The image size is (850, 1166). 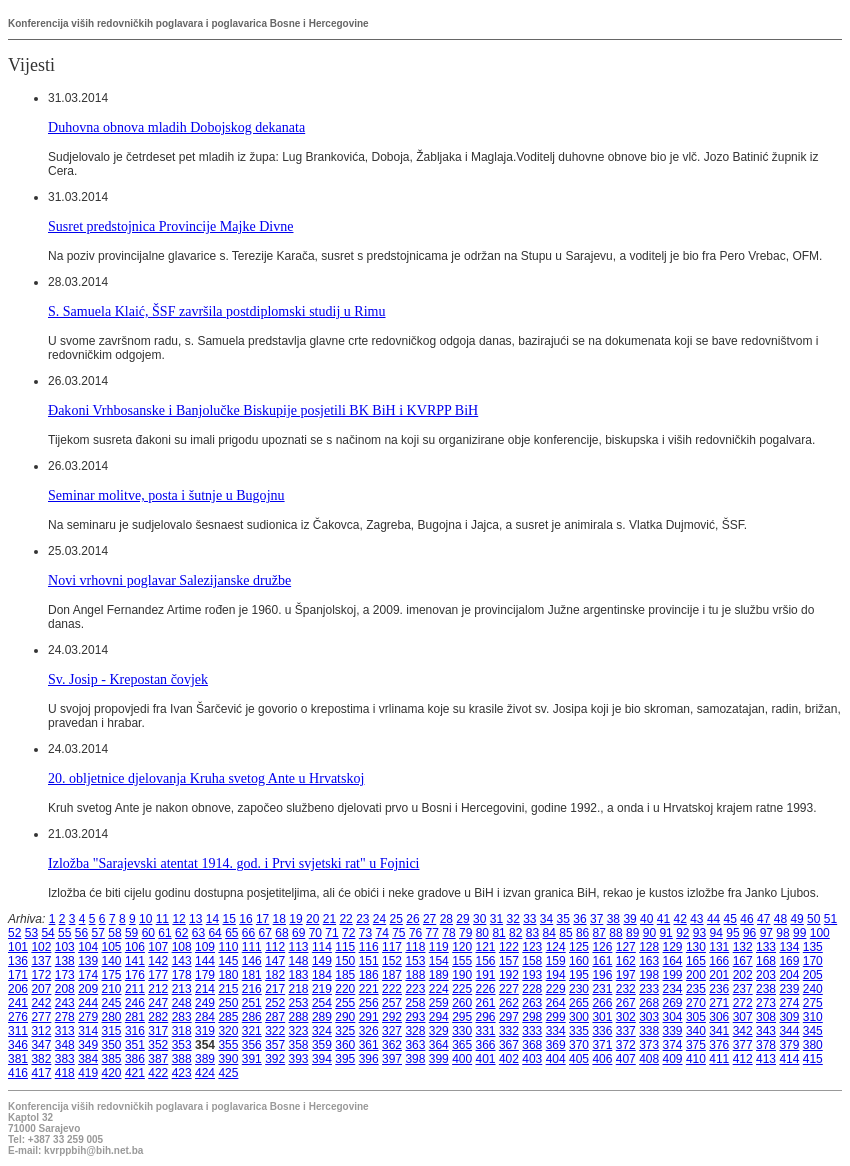 What do you see at coordinates (112, 975) in the screenshot?
I see `175` at bounding box center [112, 975].